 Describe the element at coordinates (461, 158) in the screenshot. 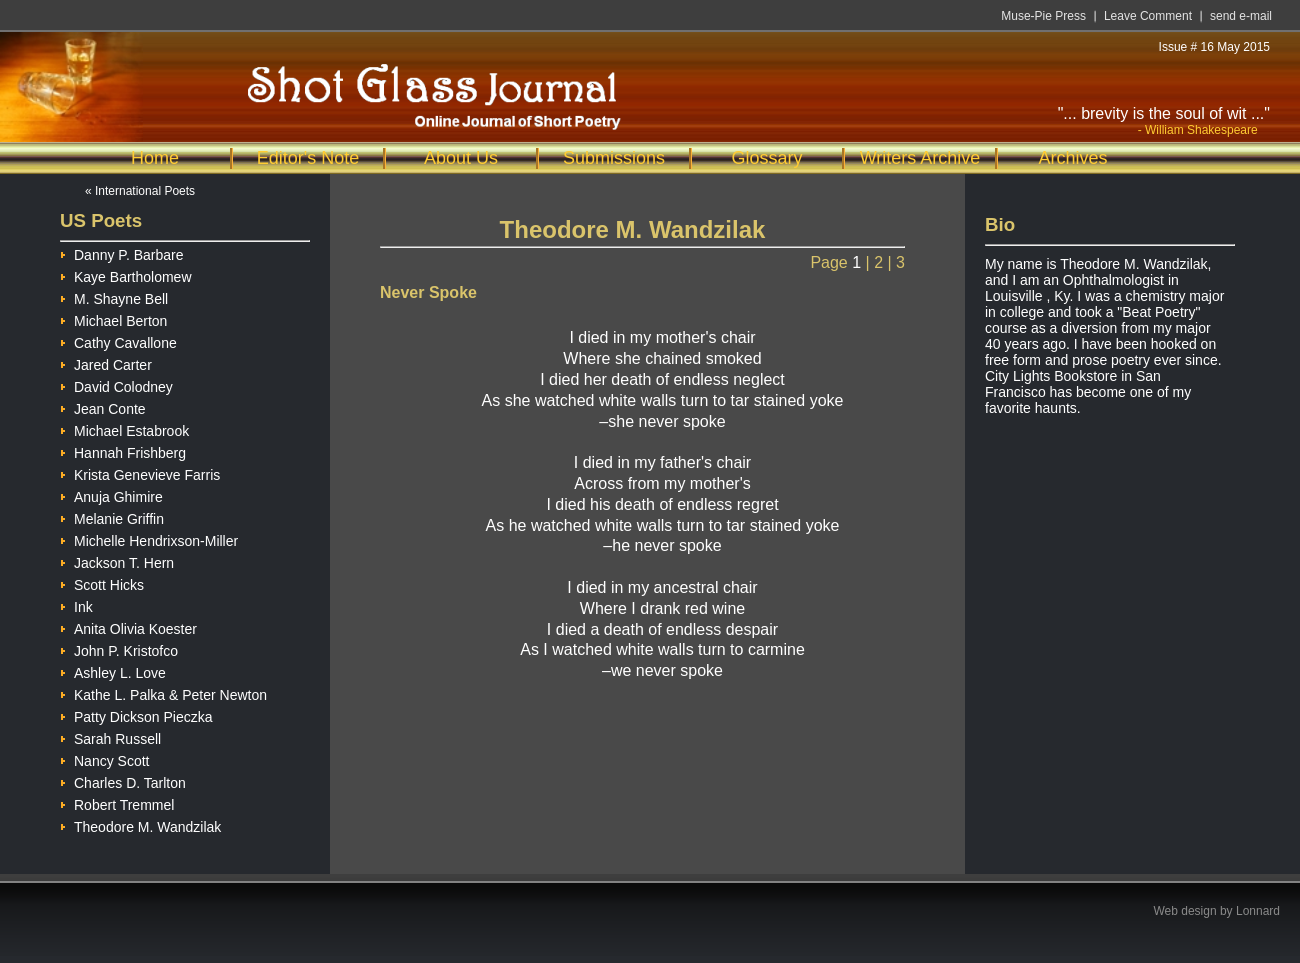

I see `About Us` at that location.